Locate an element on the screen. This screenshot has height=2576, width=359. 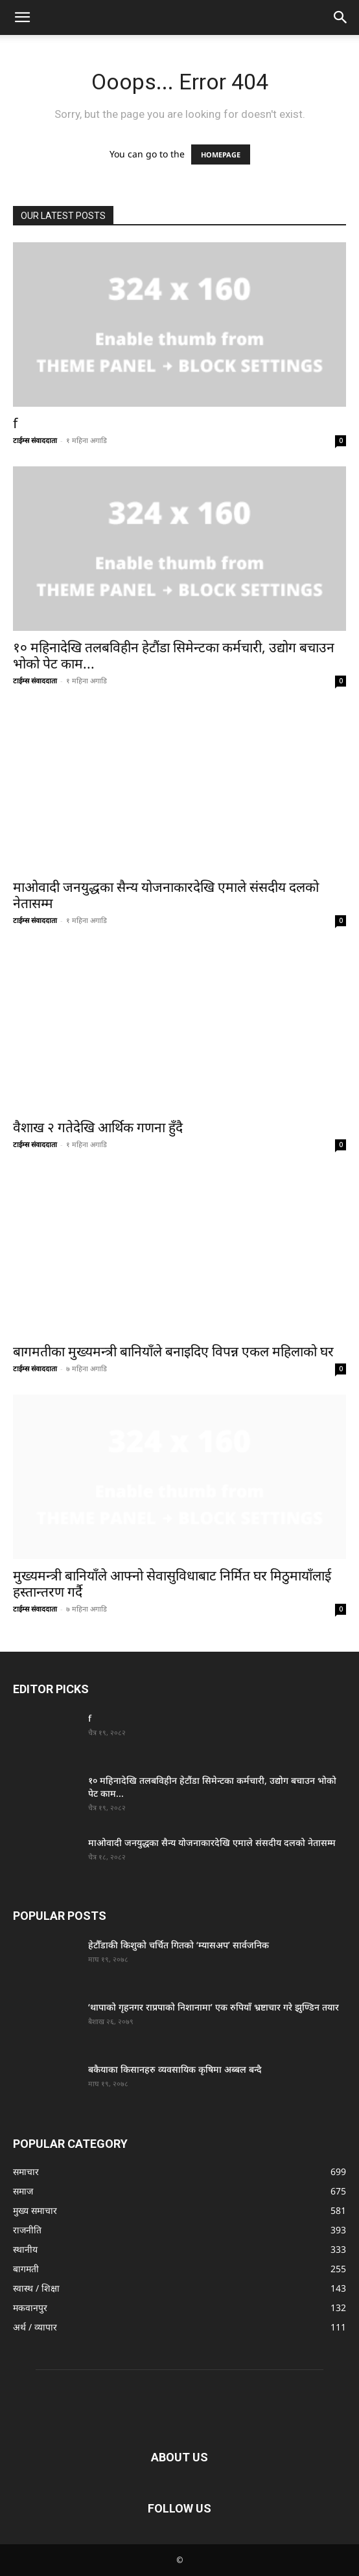
माओवादी जनयुद्धका सैन्य योजनाकारदेखि एमाले संसदीय दलको नेतासम्म is located at coordinates (166, 895).